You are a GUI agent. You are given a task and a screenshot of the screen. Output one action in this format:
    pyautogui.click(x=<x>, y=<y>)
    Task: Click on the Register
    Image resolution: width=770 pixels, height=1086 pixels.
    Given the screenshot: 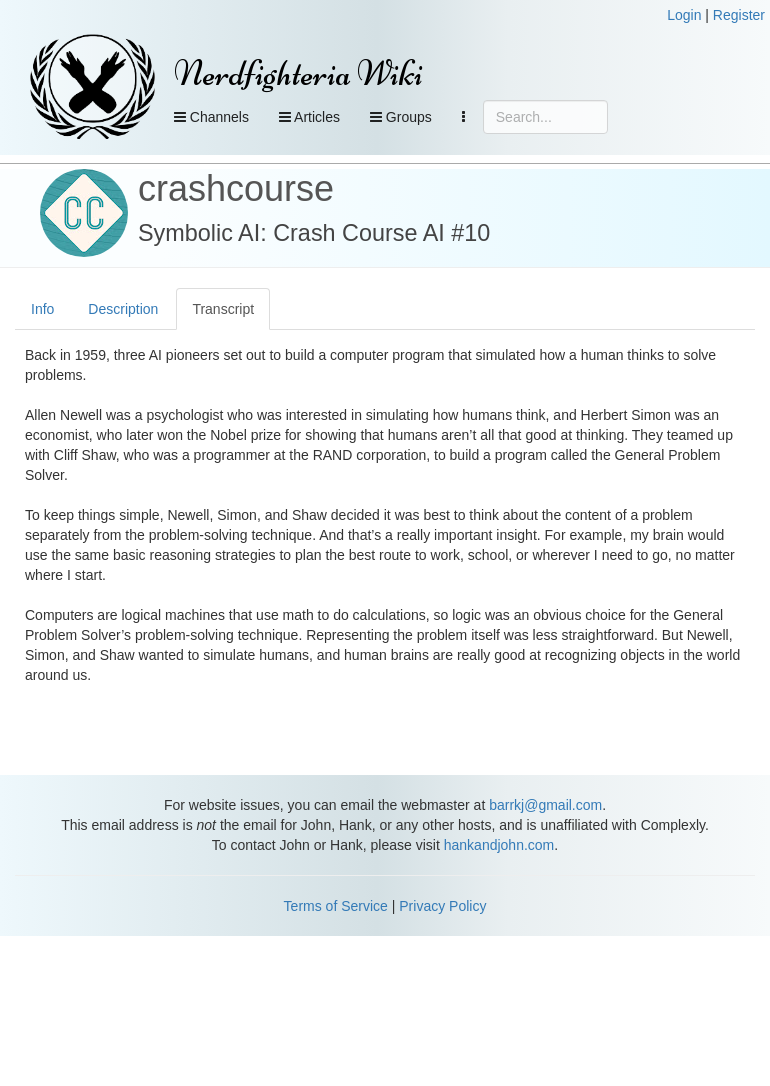 What is the action you would take?
    pyautogui.click(x=739, y=15)
    